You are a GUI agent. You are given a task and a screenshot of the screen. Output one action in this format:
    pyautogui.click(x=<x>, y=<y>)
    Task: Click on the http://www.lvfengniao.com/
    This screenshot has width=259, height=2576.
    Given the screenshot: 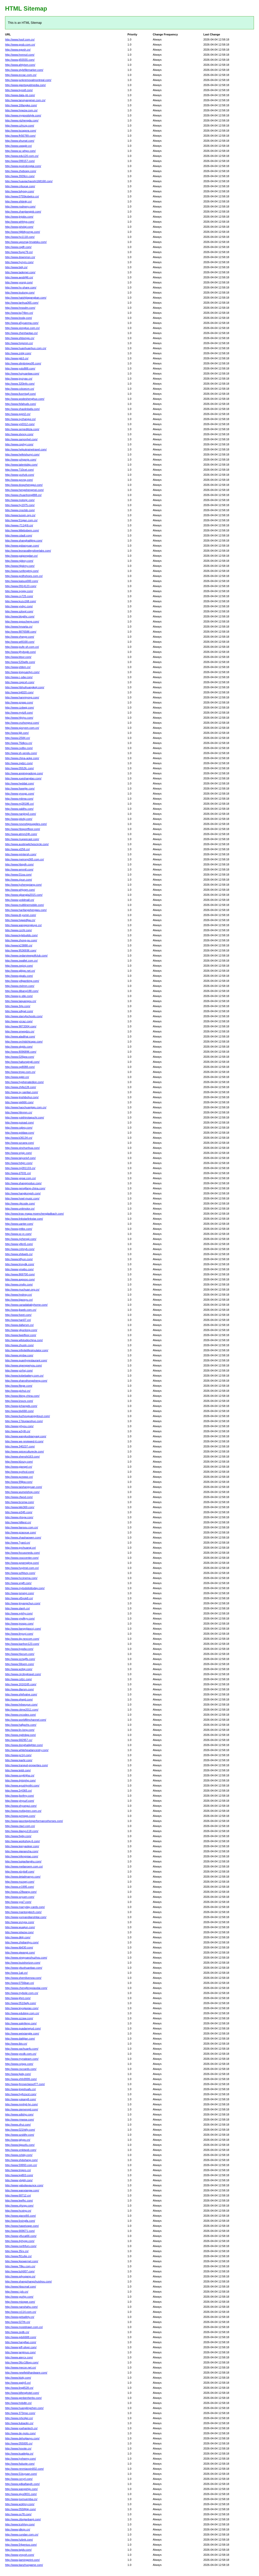 What is the action you would take?
    pyautogui.click(x=21, y=1856)
    